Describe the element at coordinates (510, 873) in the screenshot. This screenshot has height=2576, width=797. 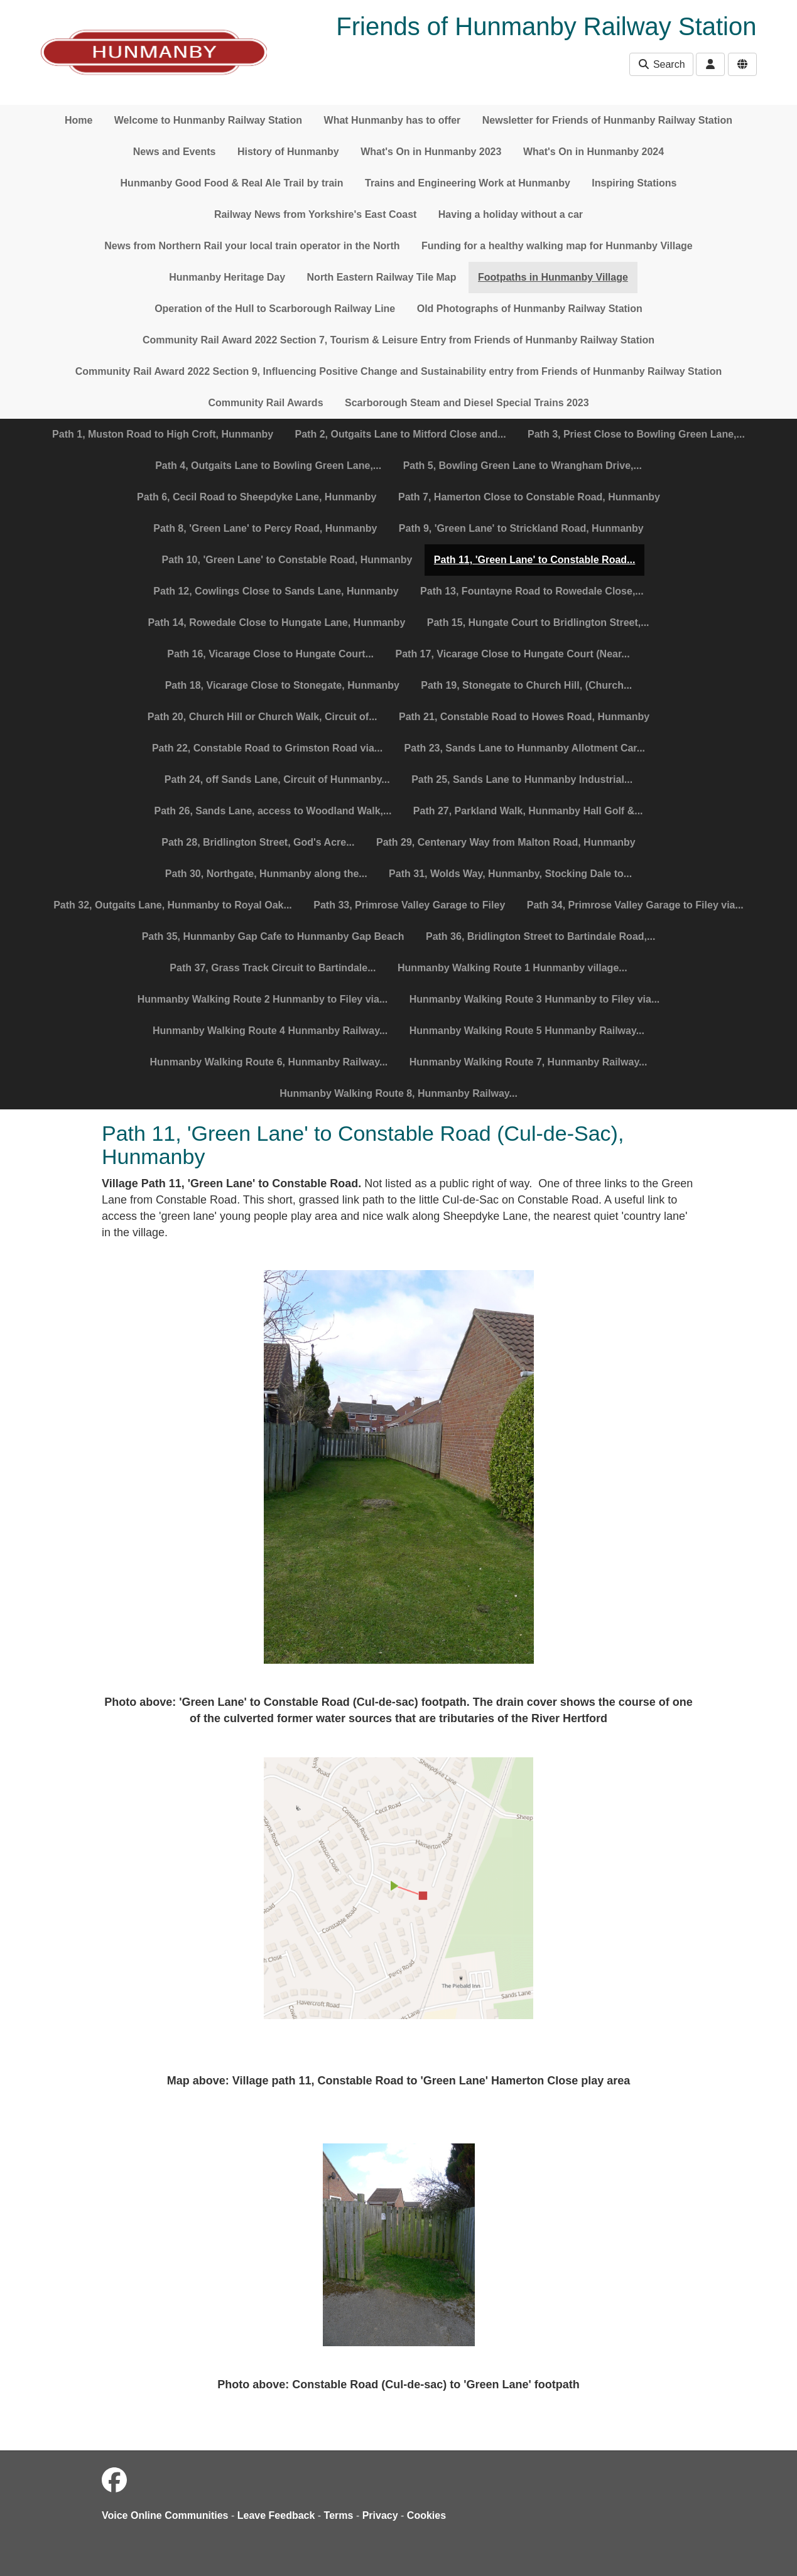
I see `Path 31, Wolds Way, Hunmanby, Stocking Dale to...` at that location.